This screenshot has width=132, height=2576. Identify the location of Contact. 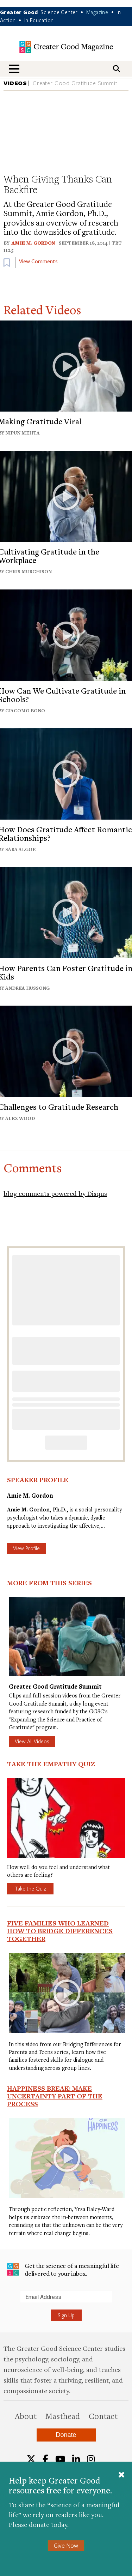
(103, 2415).